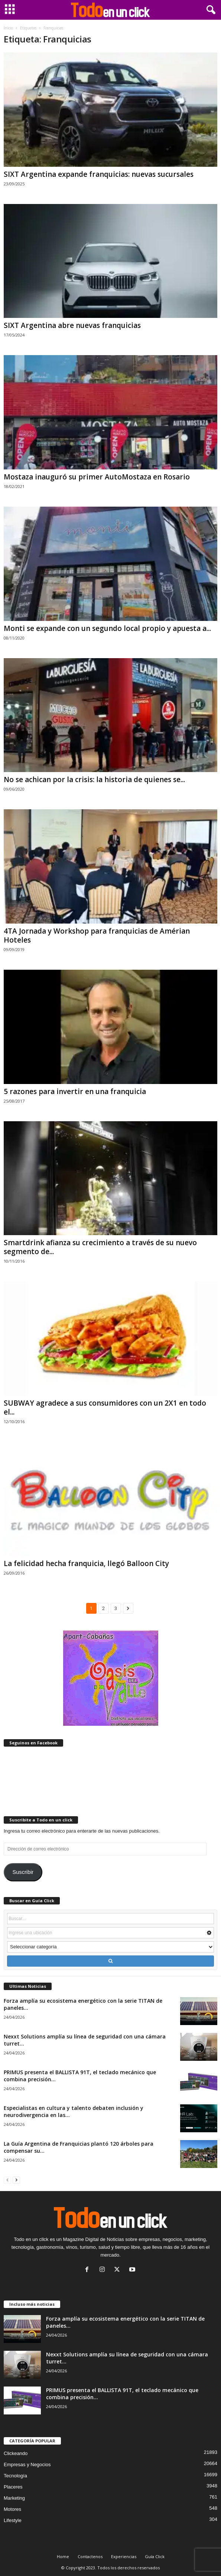  What do you see at coordinates (63, 2556) in the screenshot?
I see `Home` at bounding box center [63, 2556].